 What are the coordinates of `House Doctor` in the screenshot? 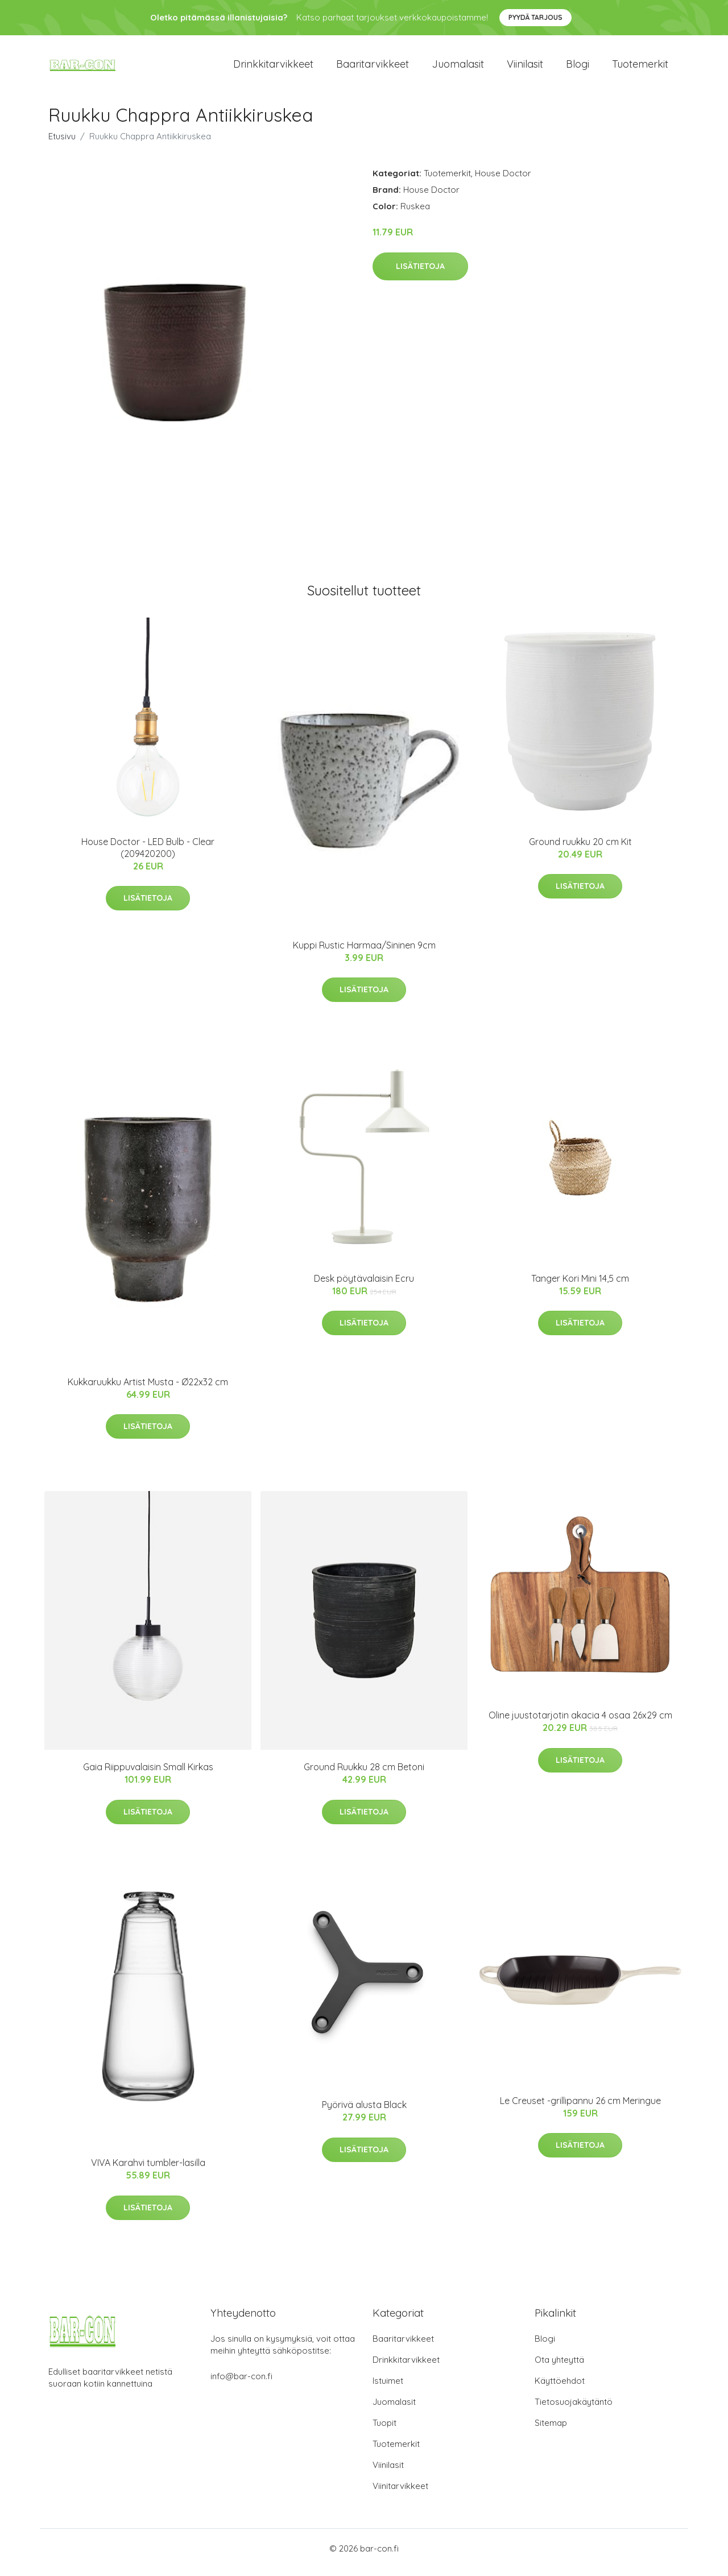 It's located at (503, 181).